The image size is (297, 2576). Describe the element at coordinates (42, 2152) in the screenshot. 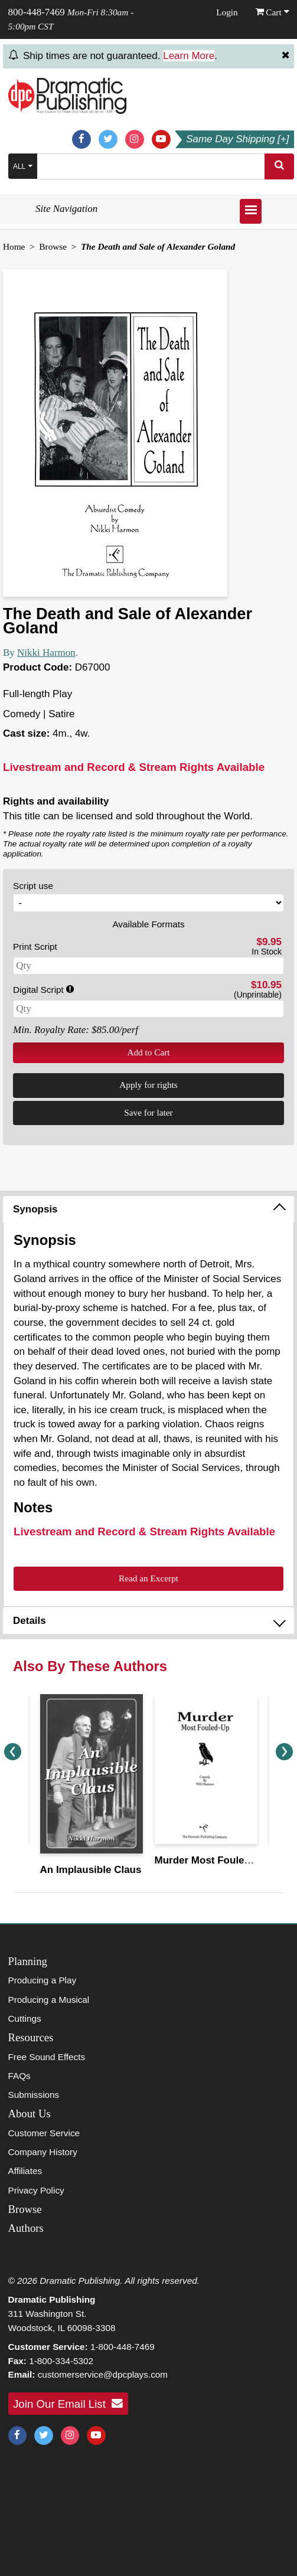

I see `Company History` at that location.